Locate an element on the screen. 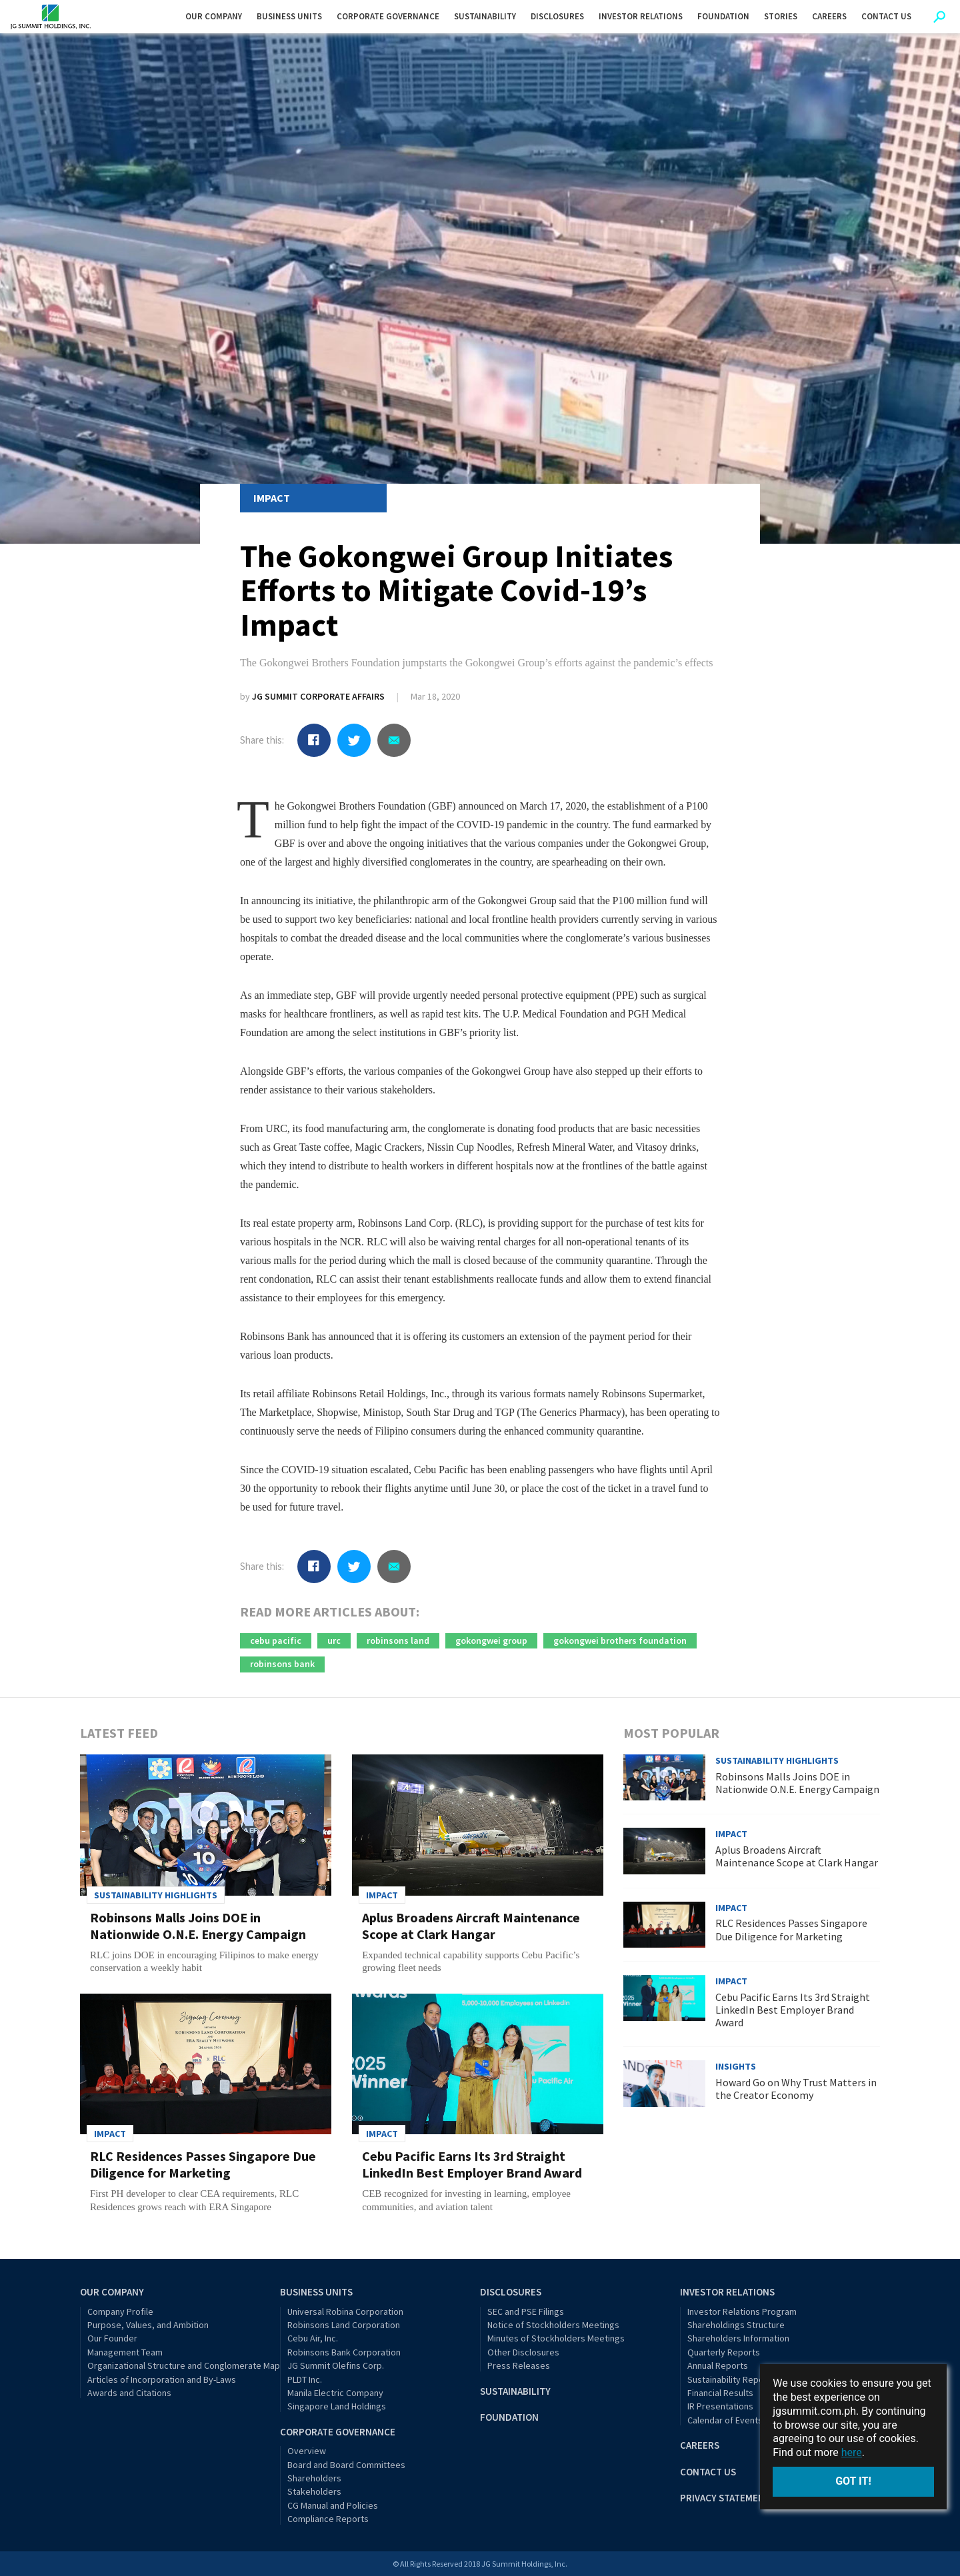  gokongwei brothers foundation is located at coordinates (620, 1640).